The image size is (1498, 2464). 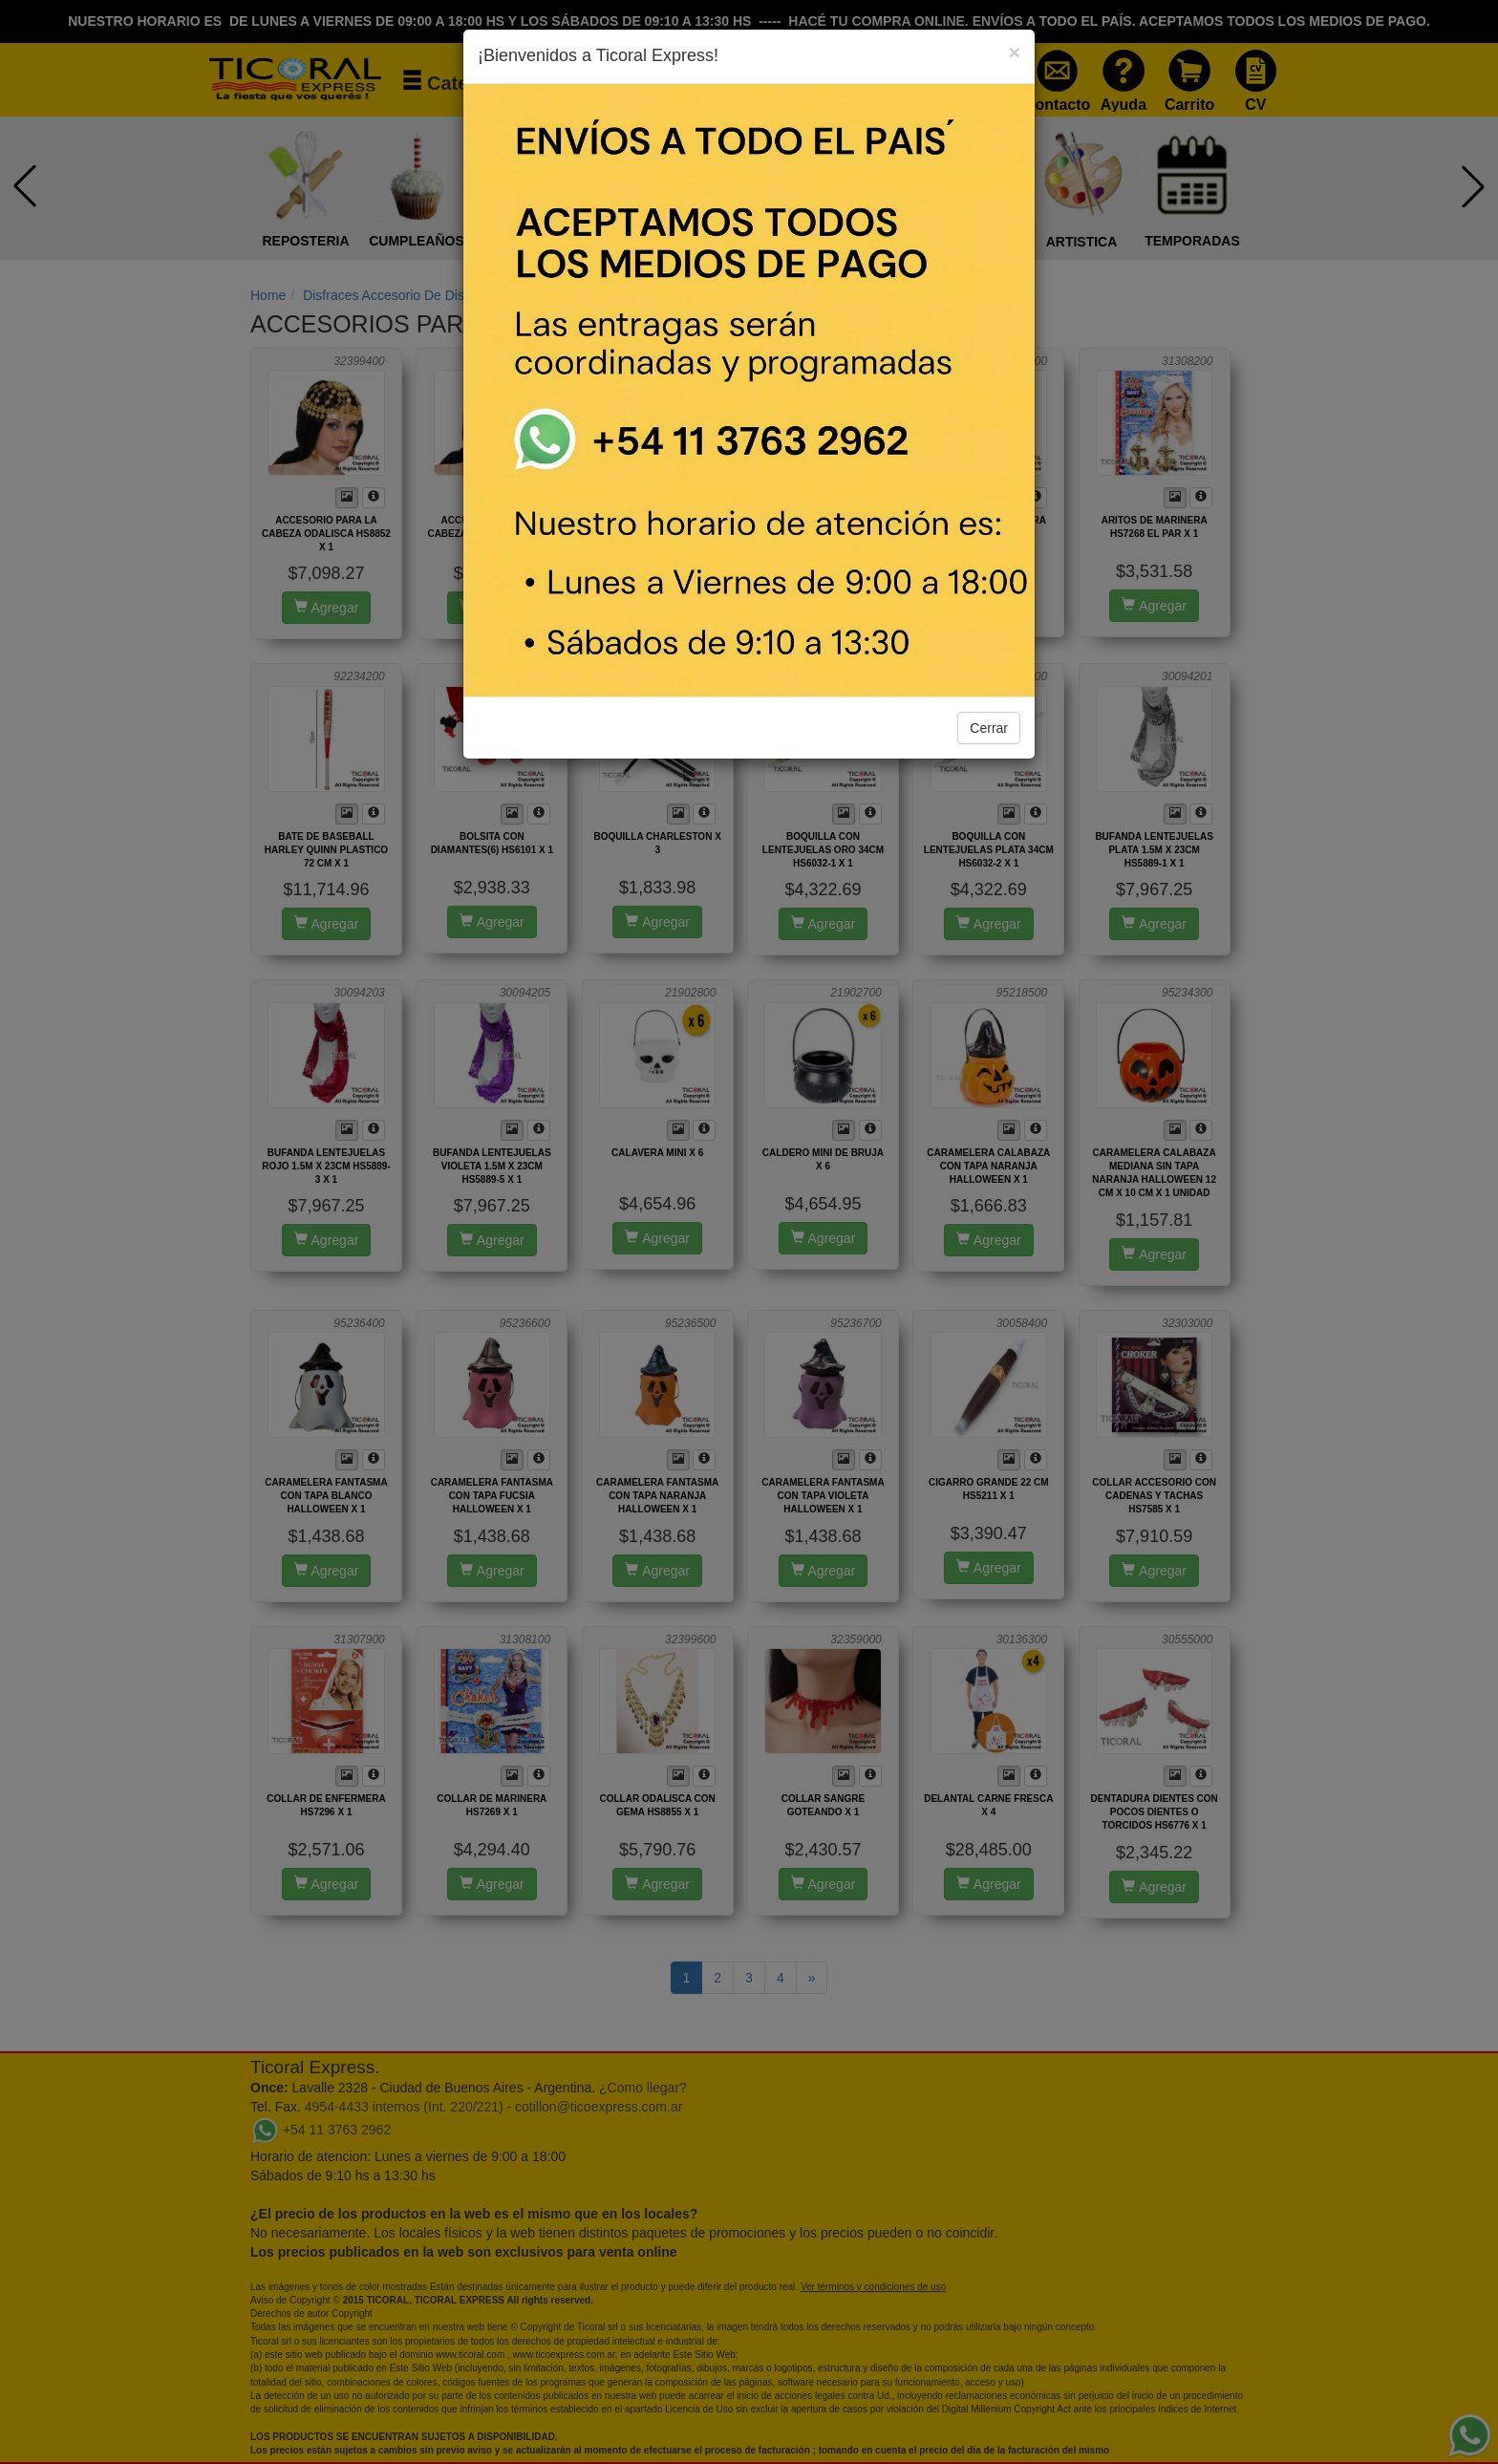 What do you see at coordinates (1014, 52) in the screenshot?
I see `[Close]` at bounding box center [1014, 52].